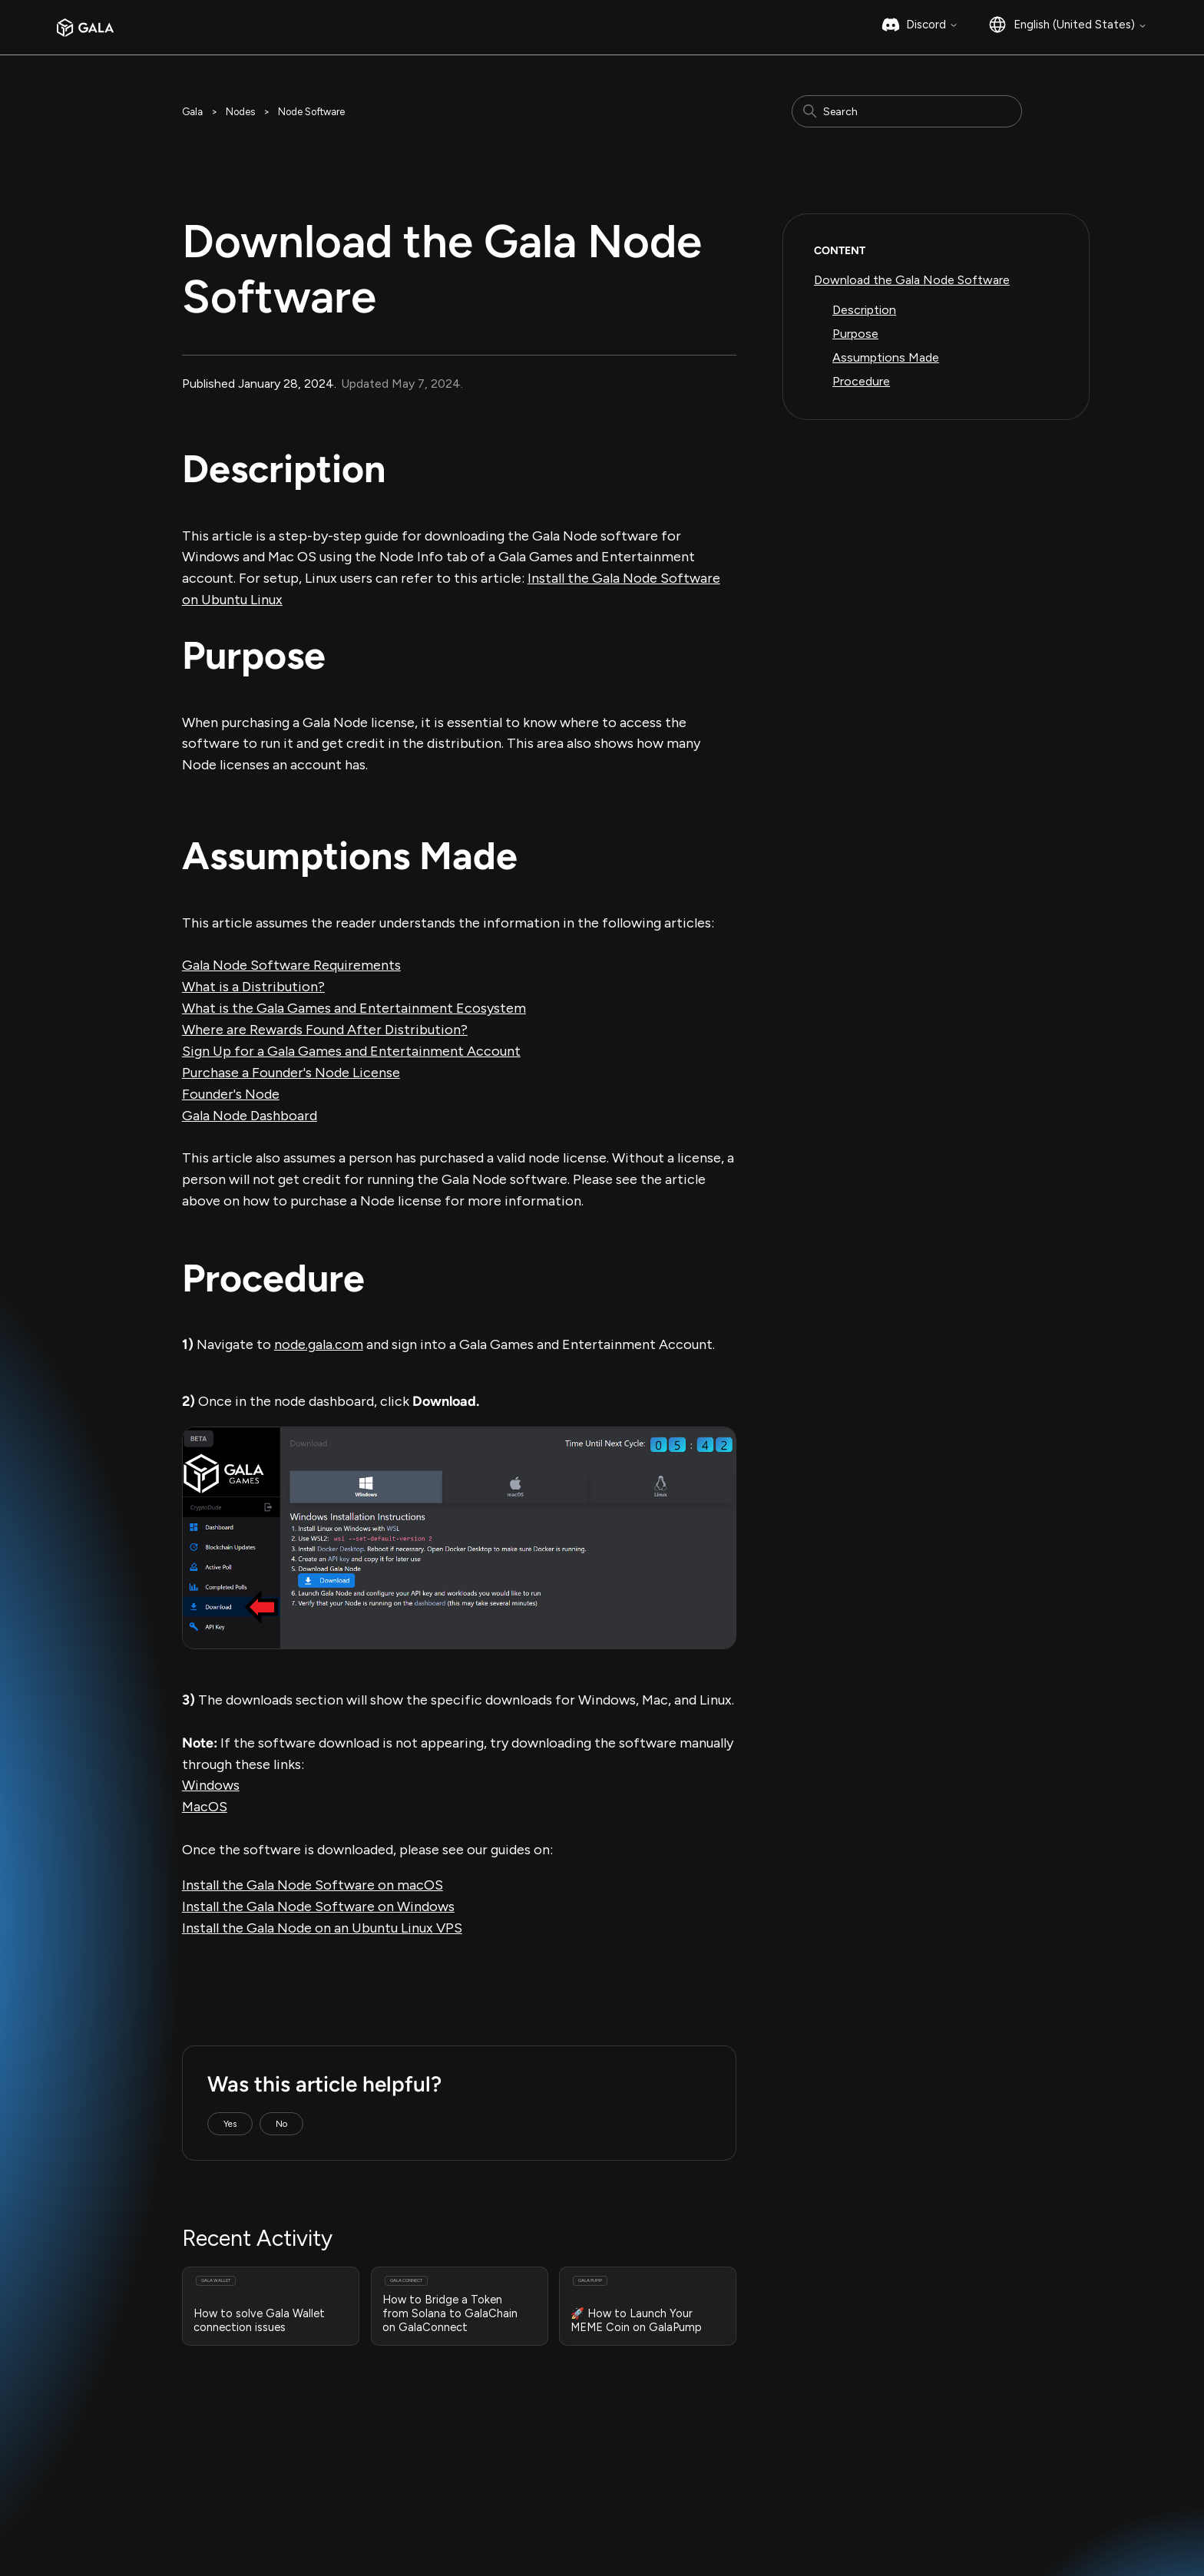 The height and width of the screenshot is (2576, 1204). Describe the element at coordinates (643, 2511) in the screenshot. I see `GalaChain` at that location.